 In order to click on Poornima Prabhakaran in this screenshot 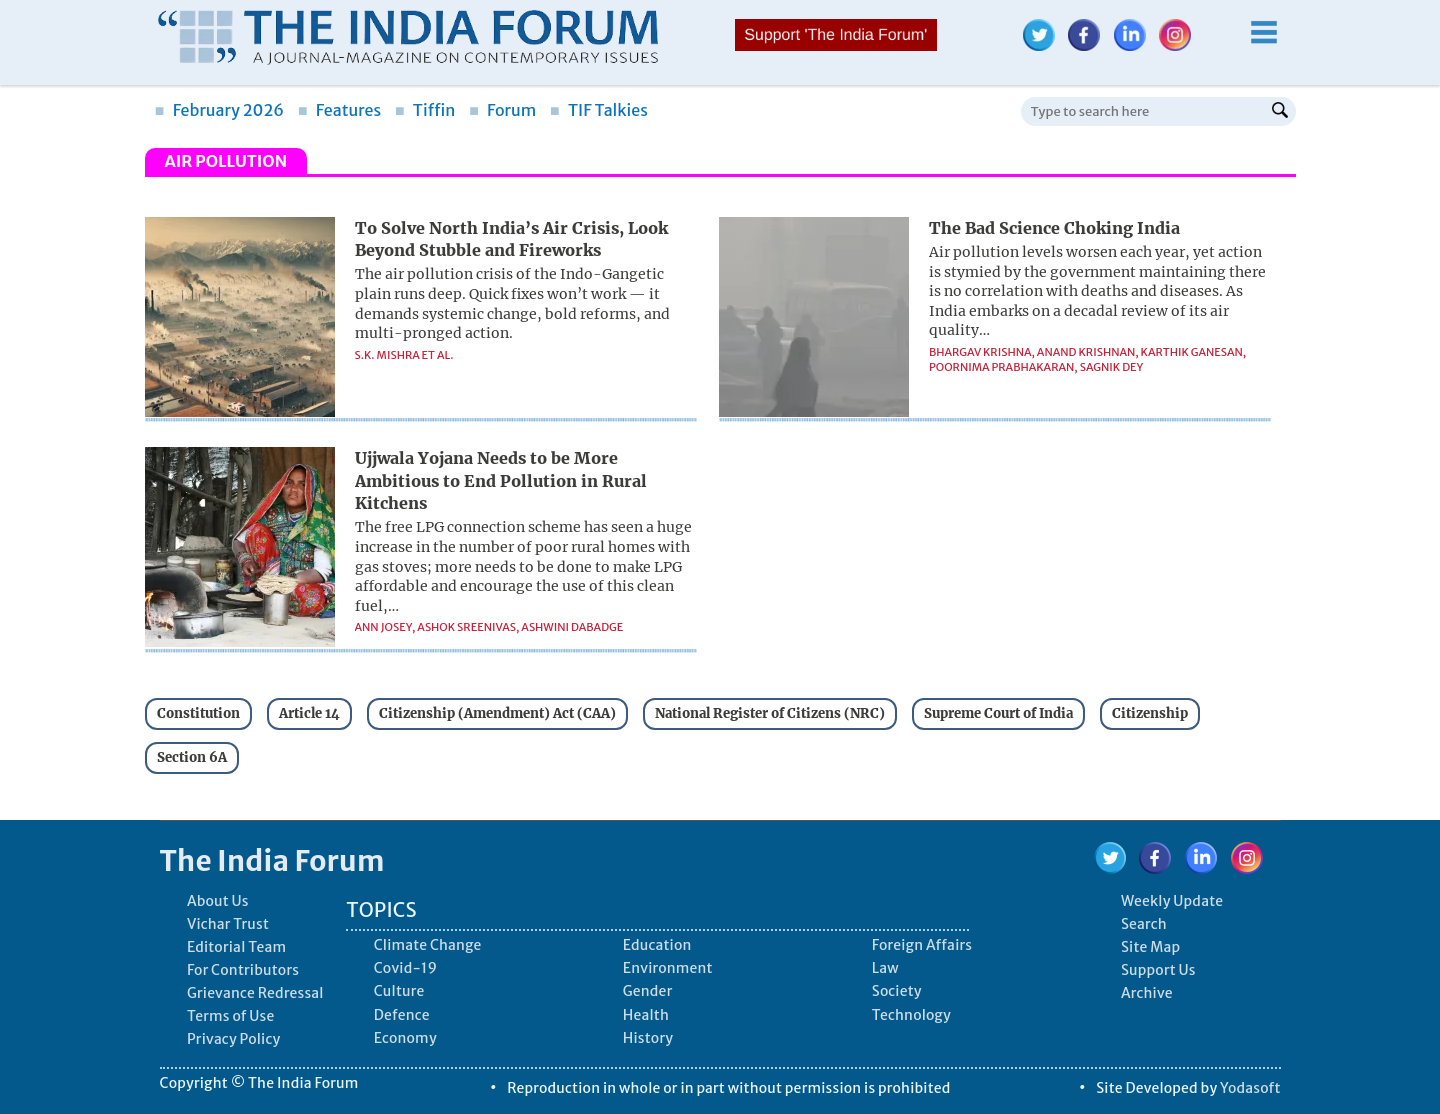, I will do `click(1001, 367)`.